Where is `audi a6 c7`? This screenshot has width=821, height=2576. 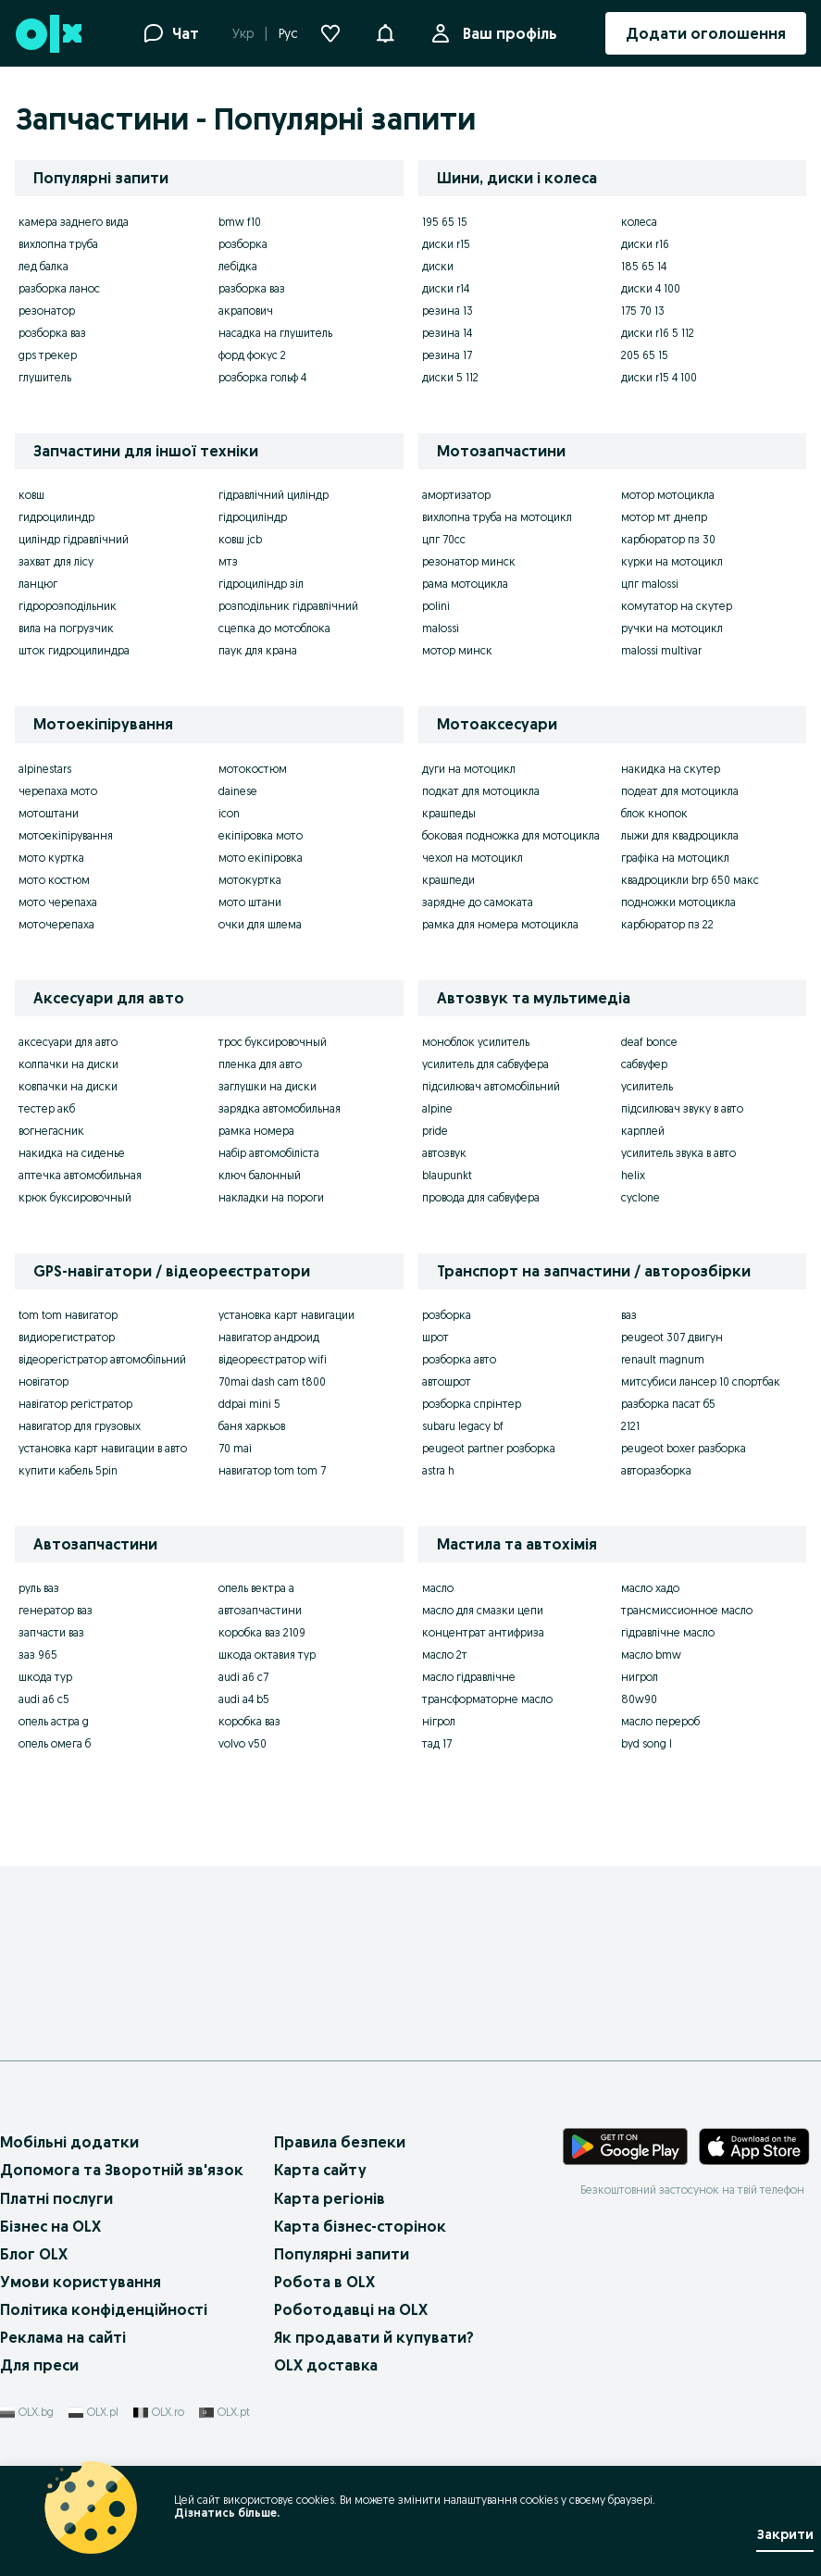
audi a6 c7 is located at coordinates (243, 1677).